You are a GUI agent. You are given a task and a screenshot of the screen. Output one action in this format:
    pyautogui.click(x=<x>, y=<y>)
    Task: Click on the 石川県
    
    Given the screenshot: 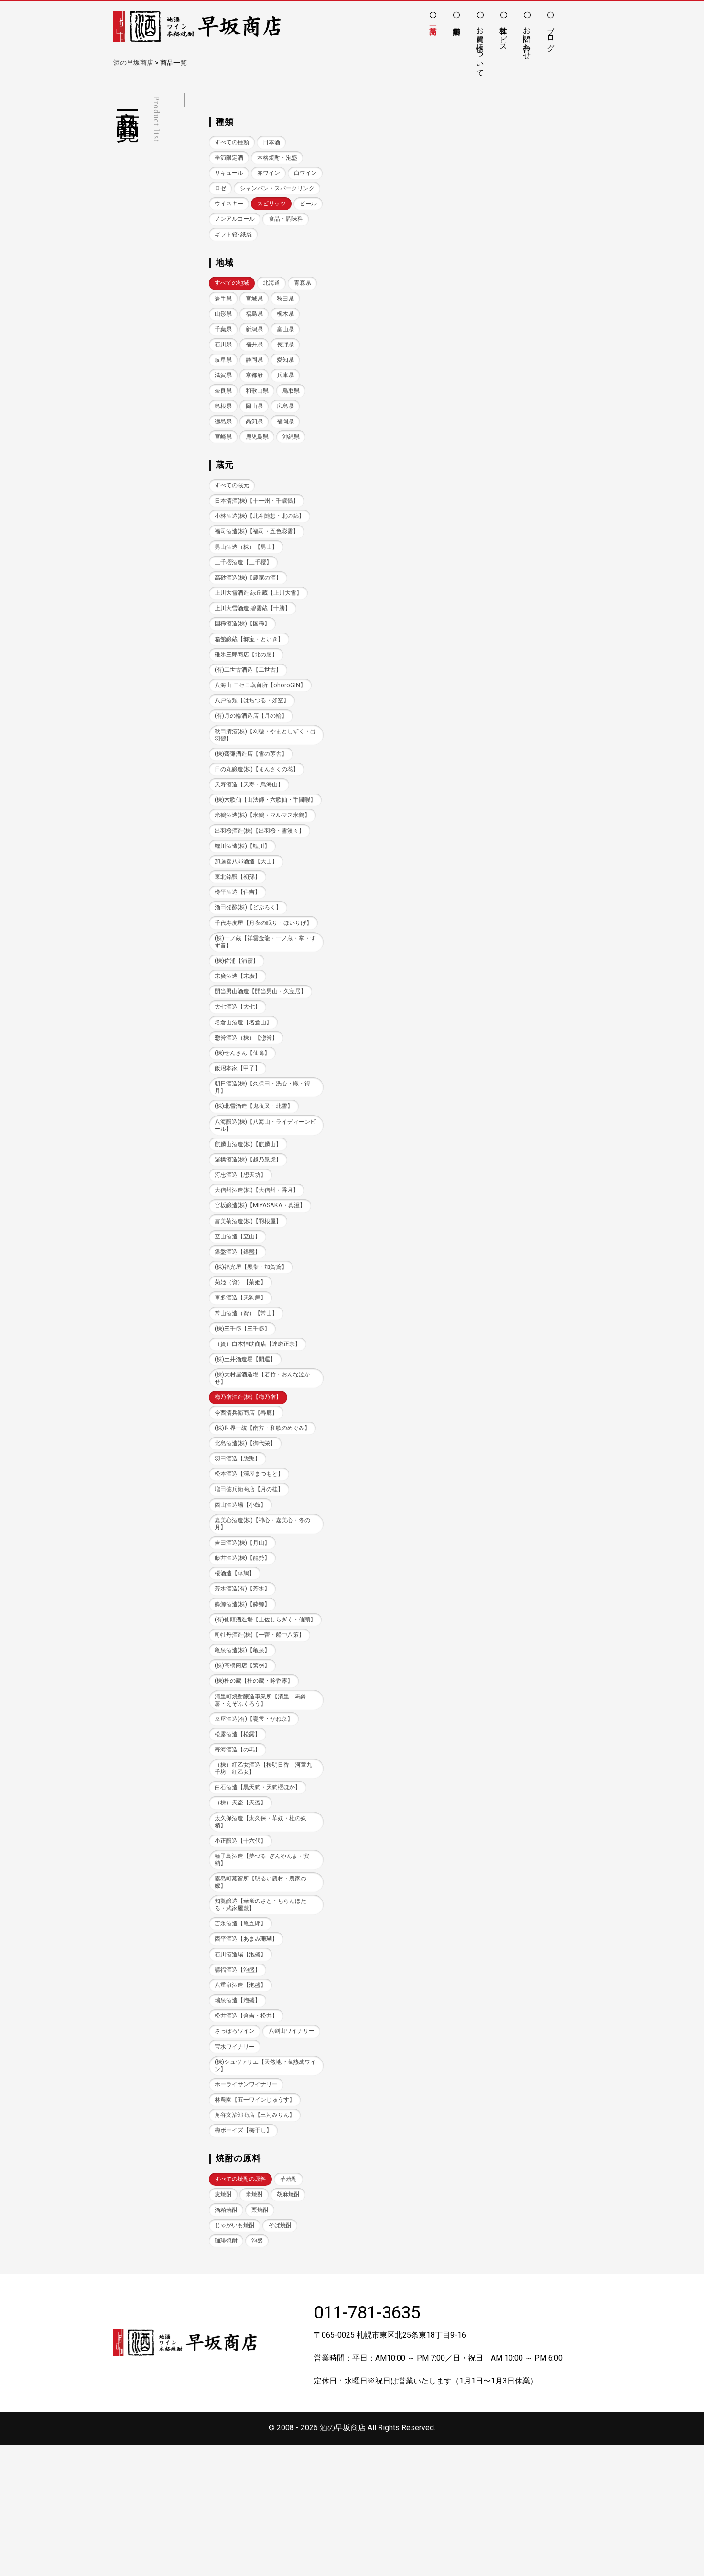 What is the action you would take?
    pyautogui.click(x=257, y=364)
    